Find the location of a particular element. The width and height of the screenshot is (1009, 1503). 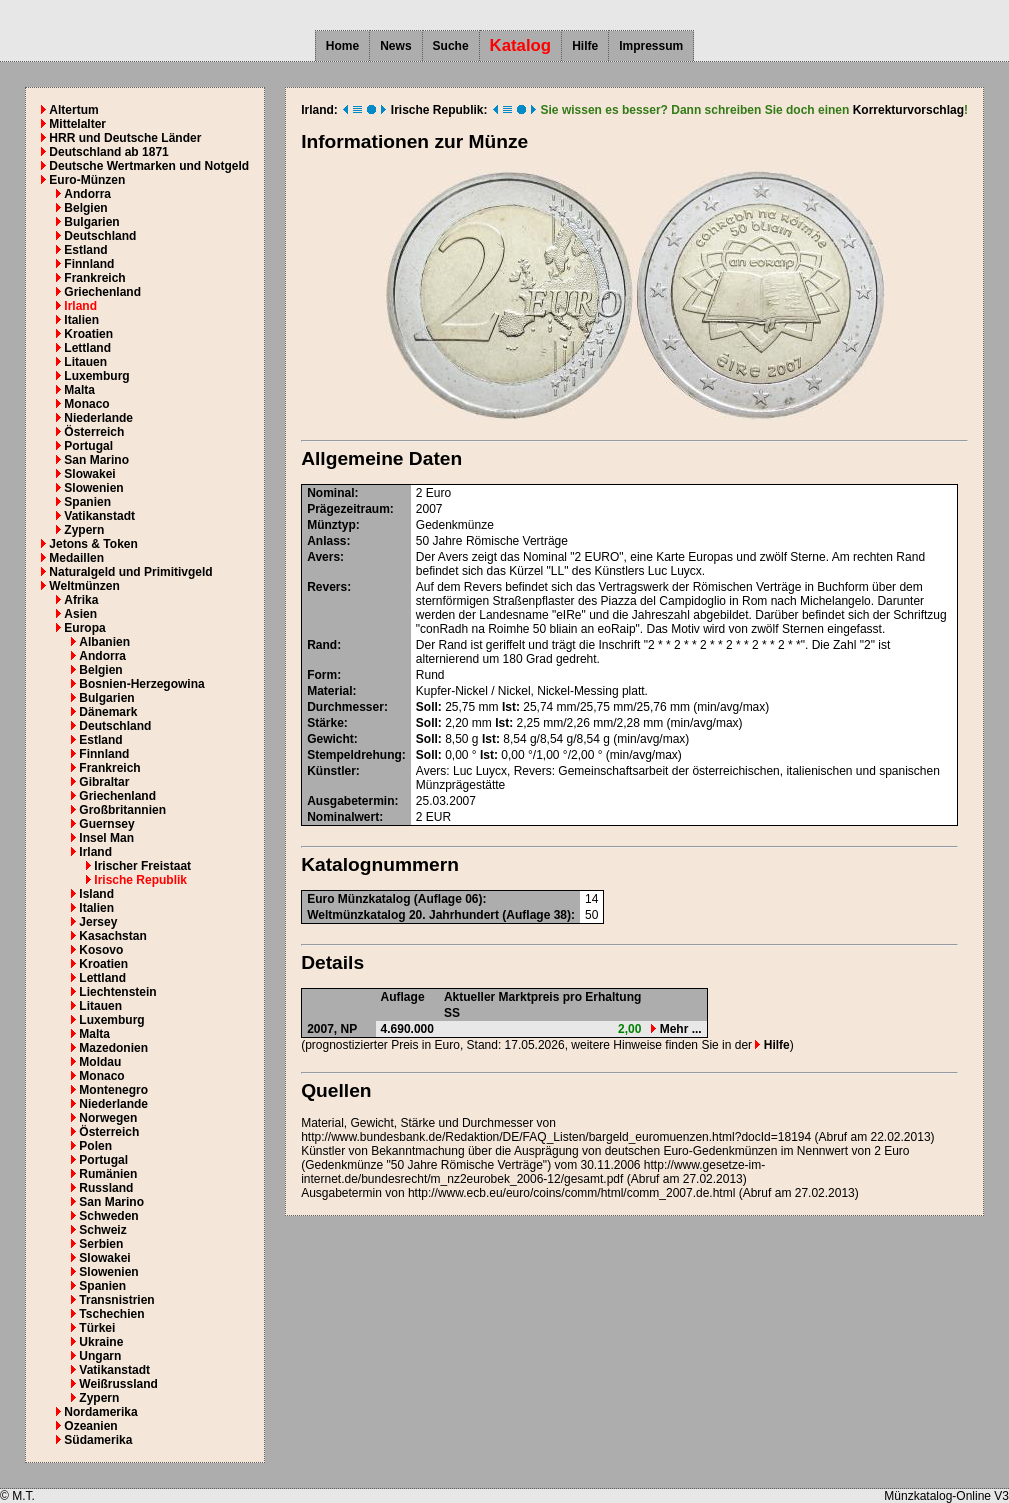

Nominalwert is located at coordinates (343, 817).